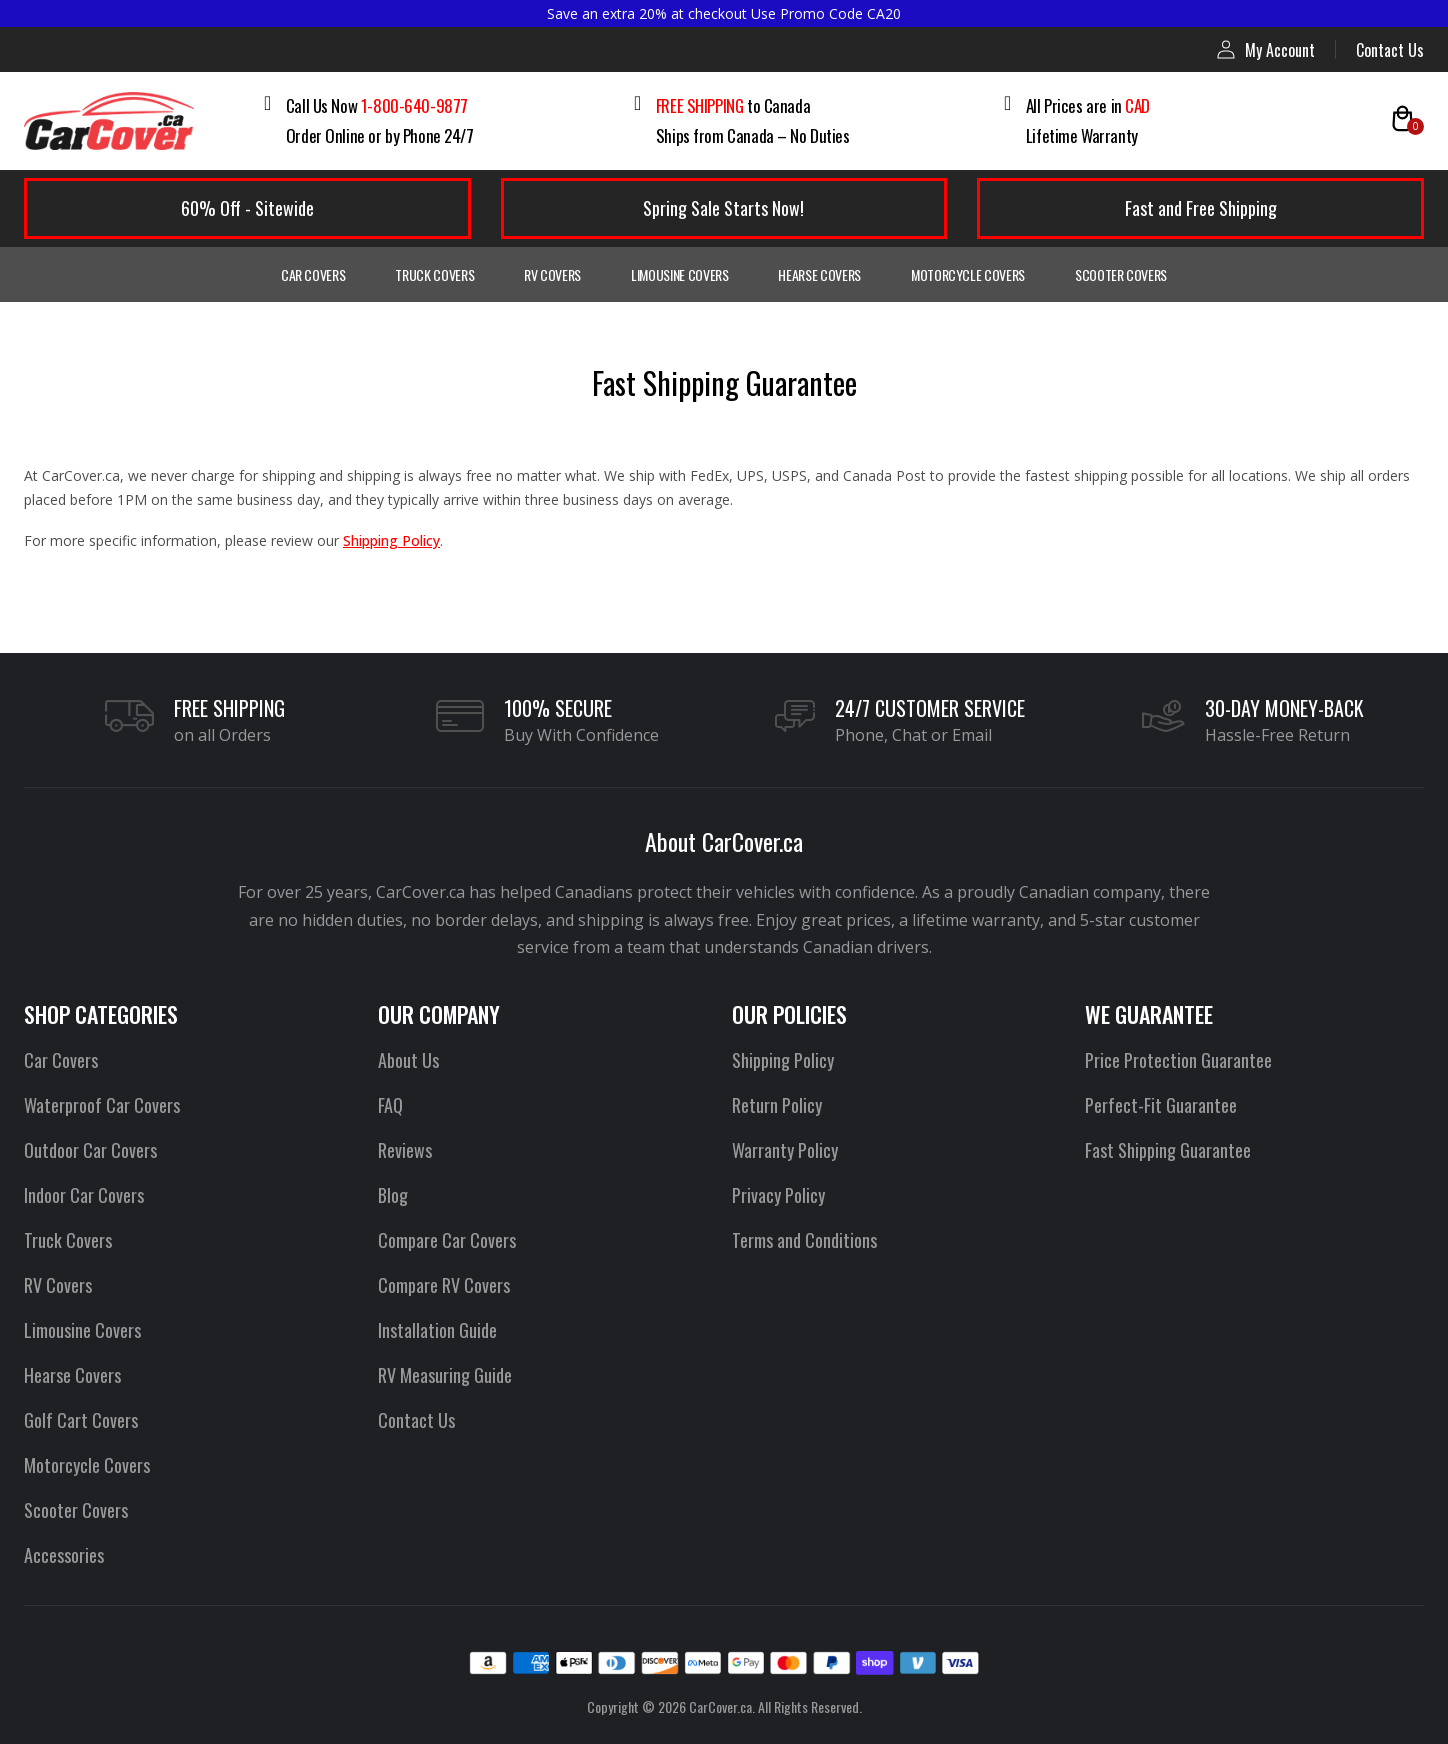 This screenshot has height=1744, width=1448. I want to click on Shipping Policy, so click(391, 540).